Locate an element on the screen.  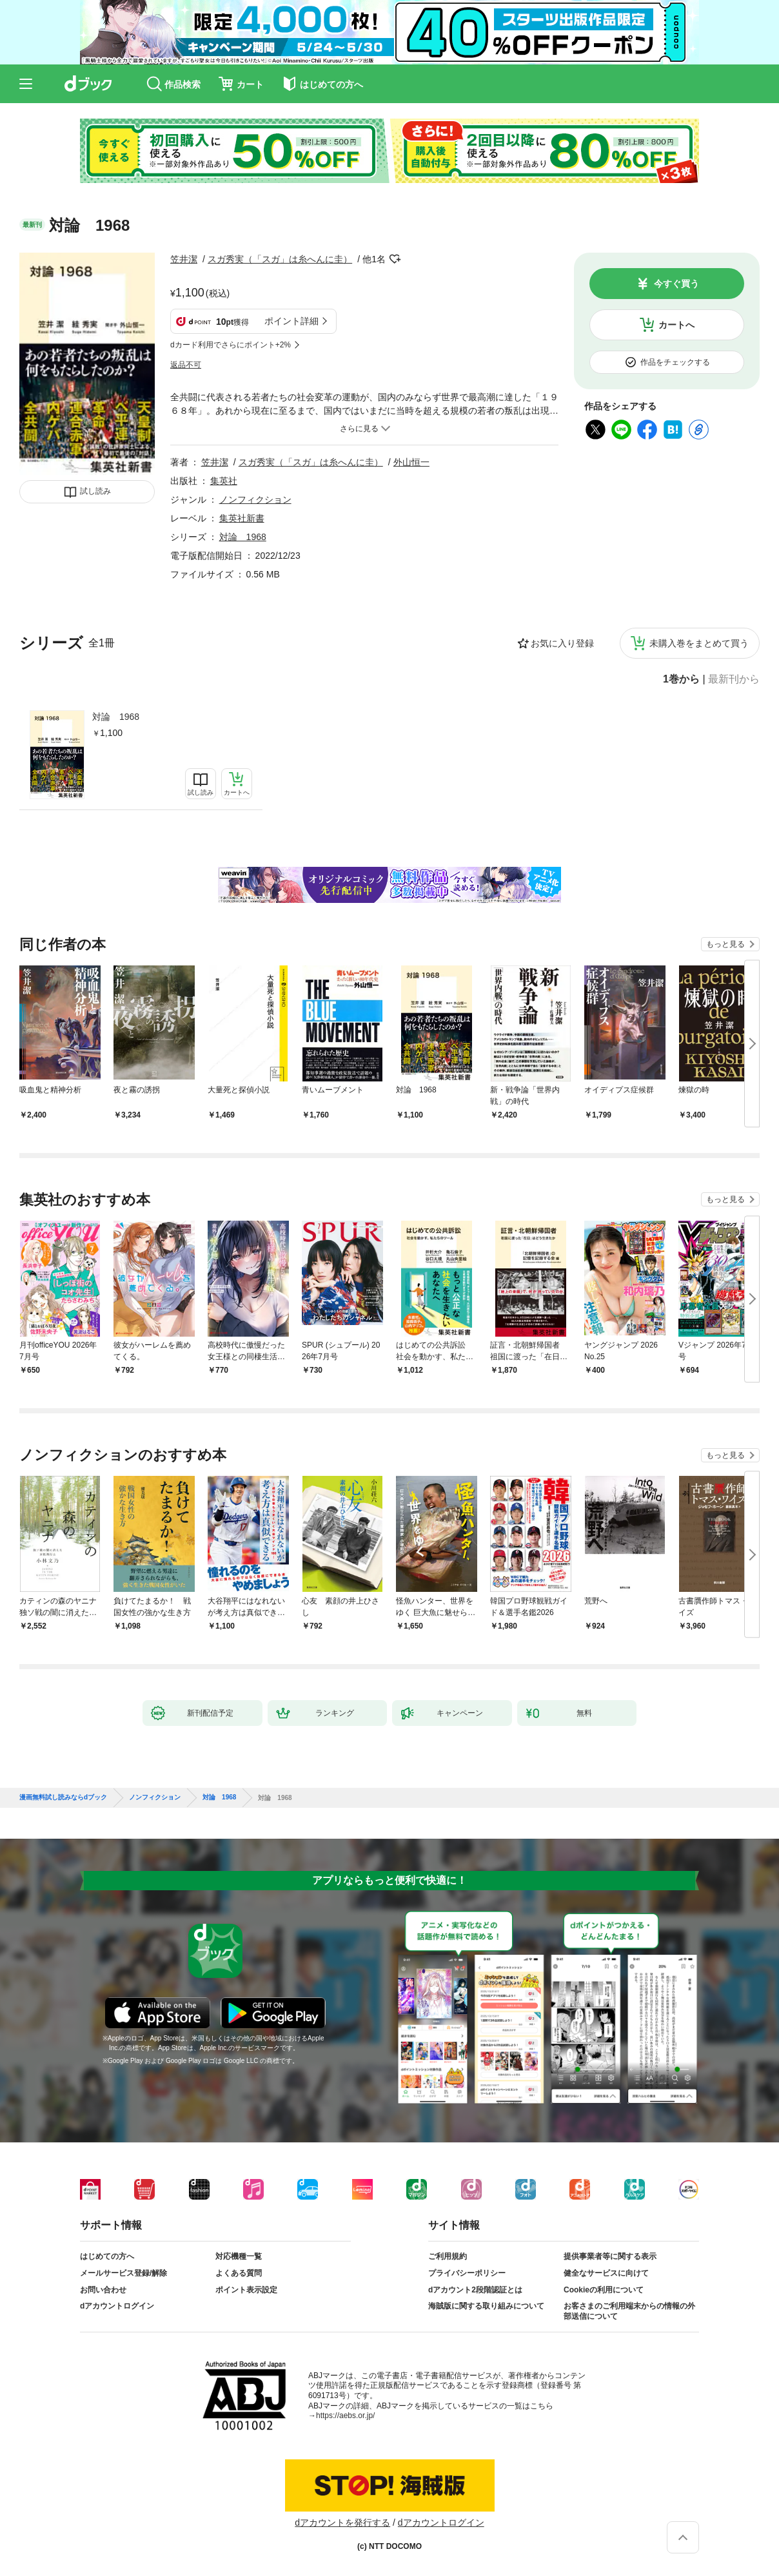
作品をチェックする is located at coordinates (675, 362).